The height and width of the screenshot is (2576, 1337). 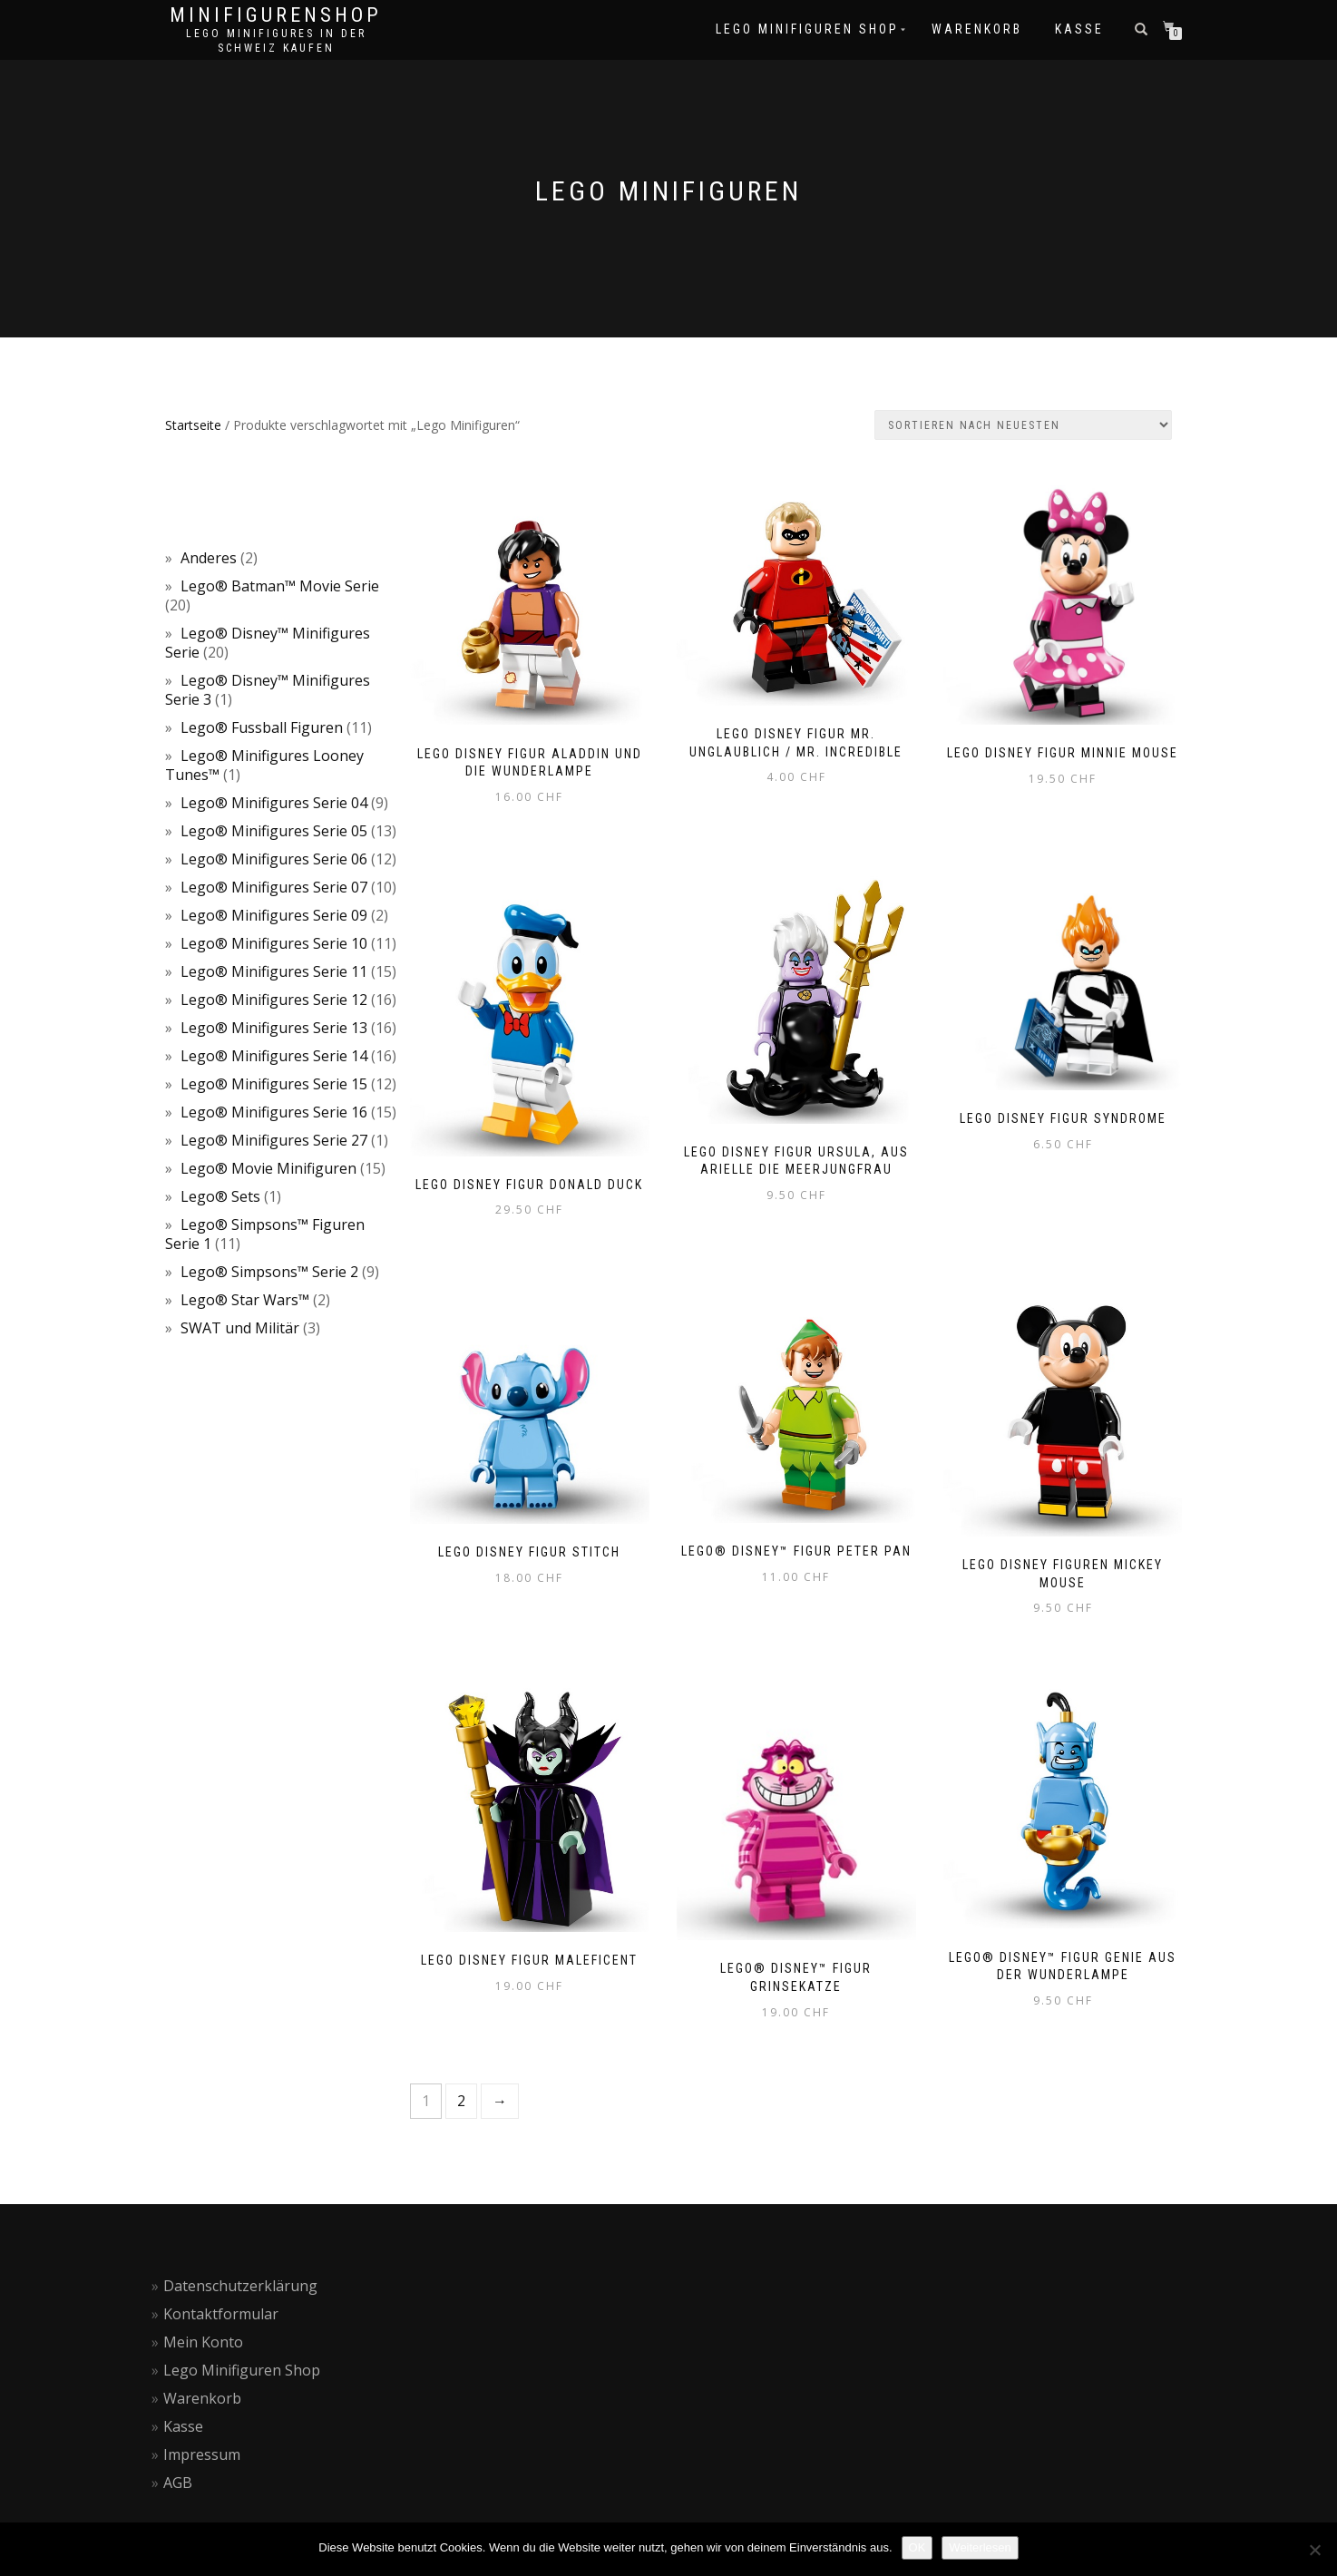 I want to click on Lego Minifiguren Shop, so click(x=241, y=2370).